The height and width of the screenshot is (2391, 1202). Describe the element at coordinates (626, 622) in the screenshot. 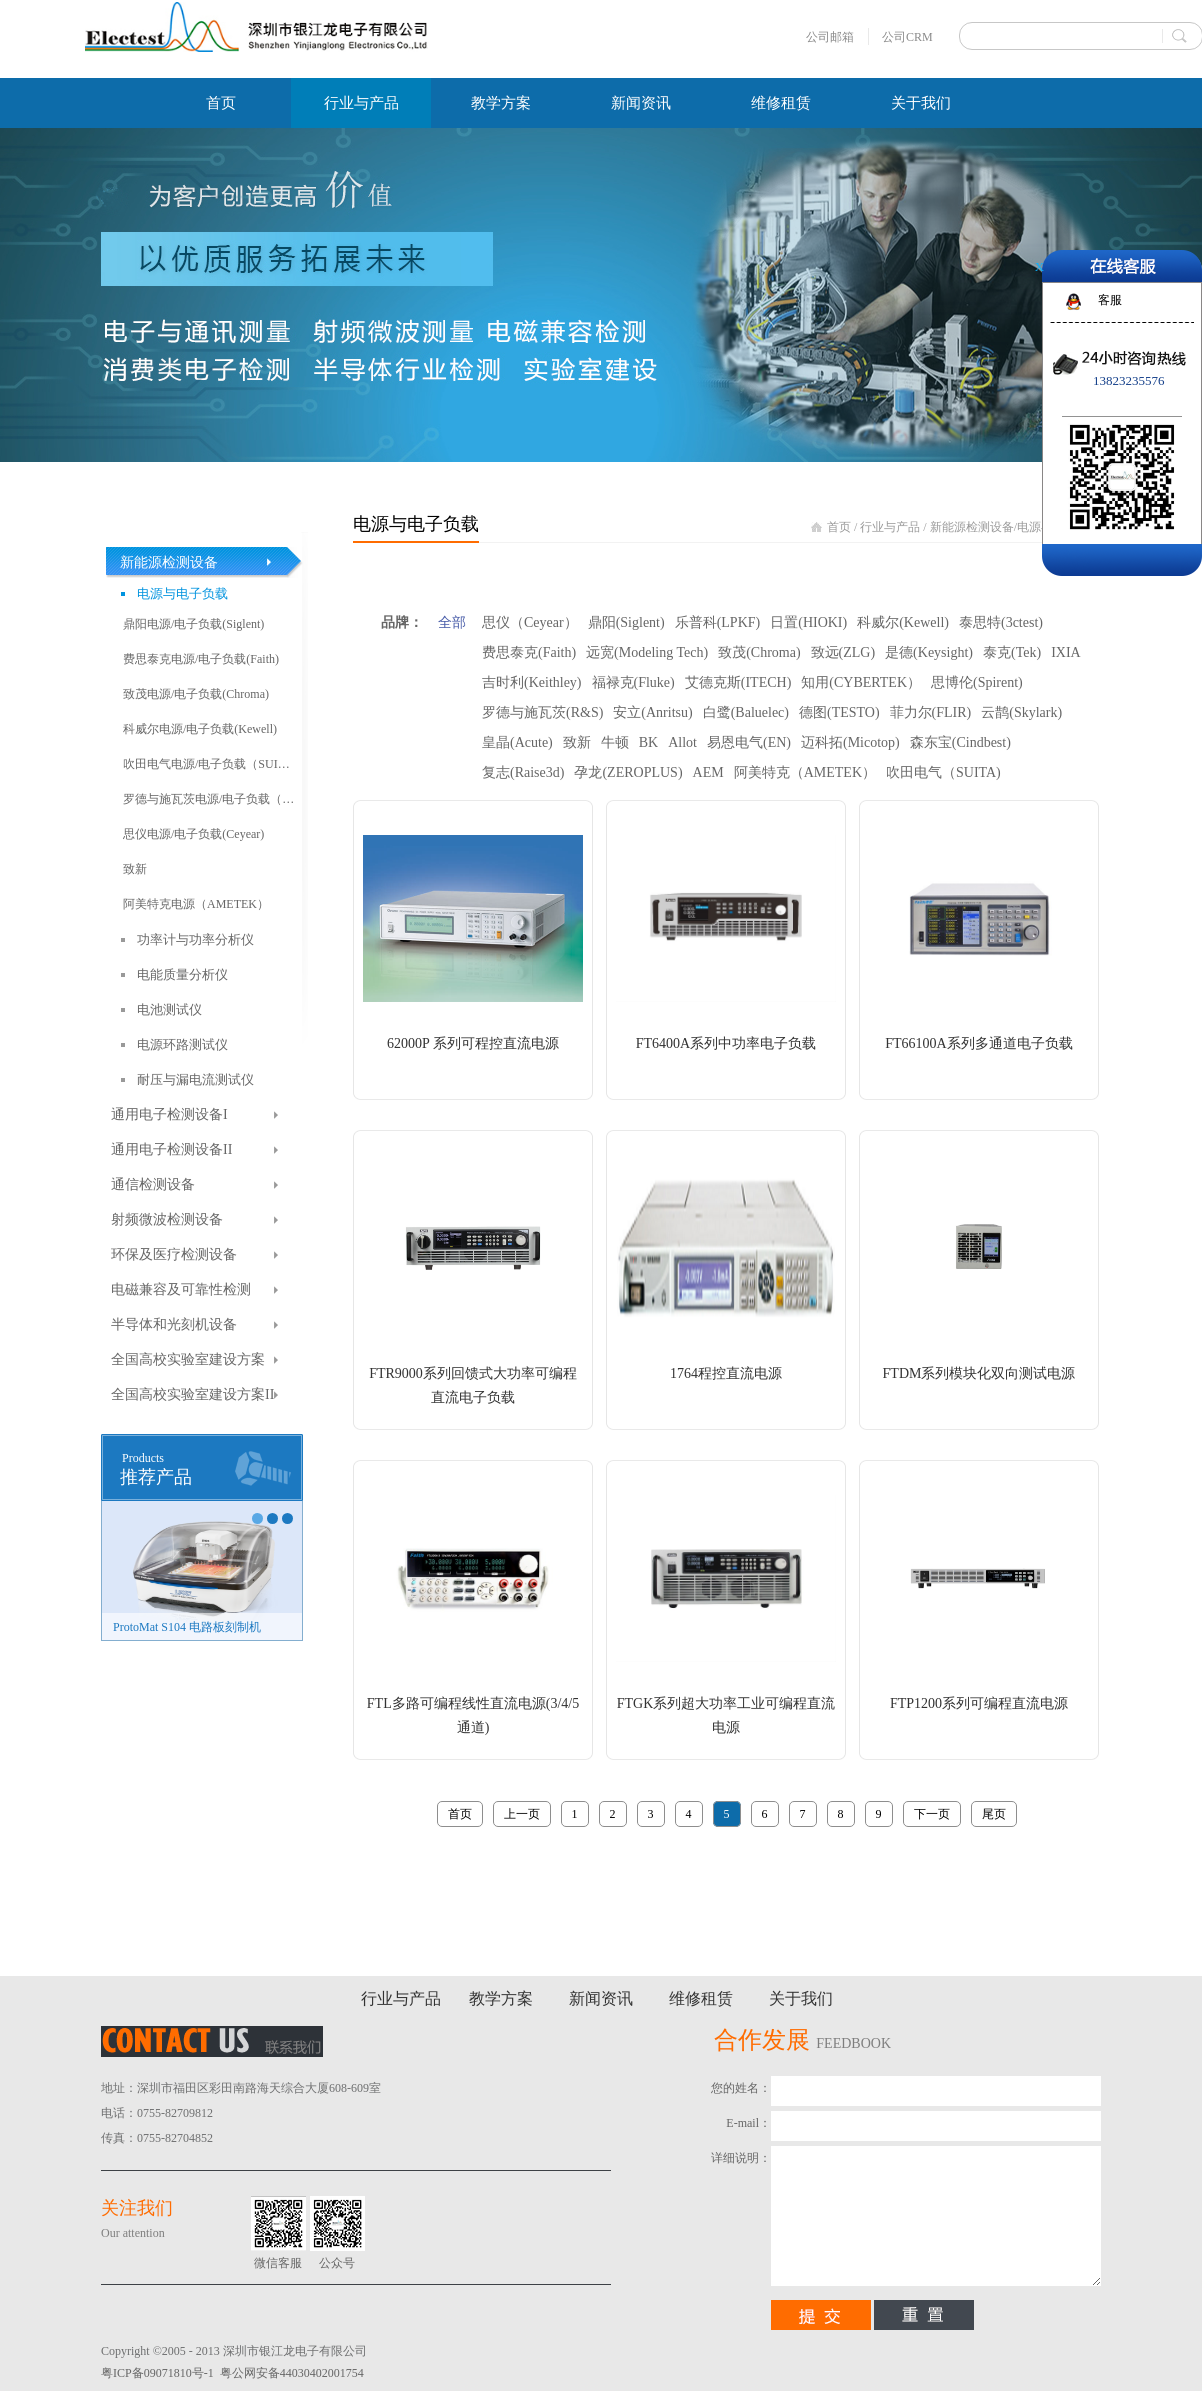

I see `鼎阳(Siglent)` at that location.